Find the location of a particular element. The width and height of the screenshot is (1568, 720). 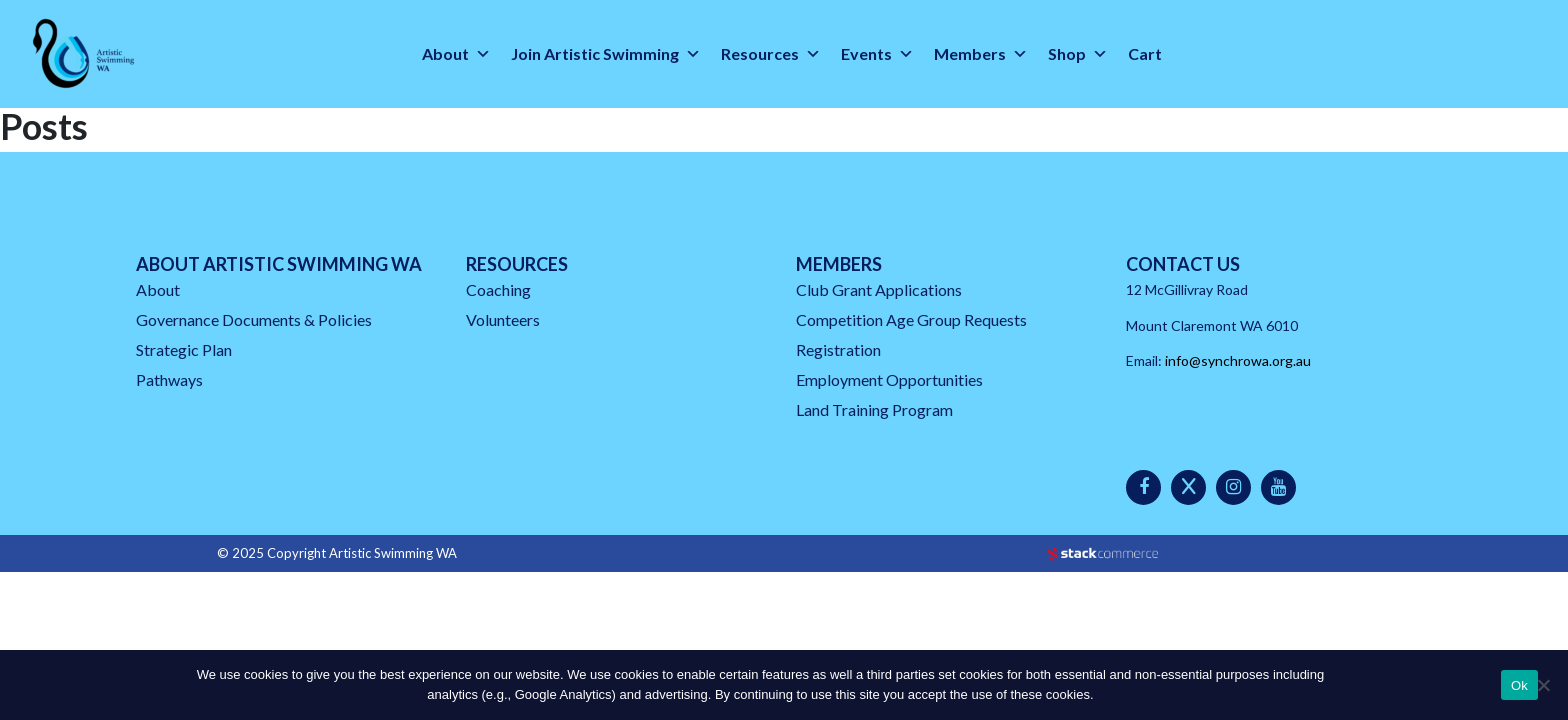

Join Artistic Swimming is located at coordinates (606, 54).